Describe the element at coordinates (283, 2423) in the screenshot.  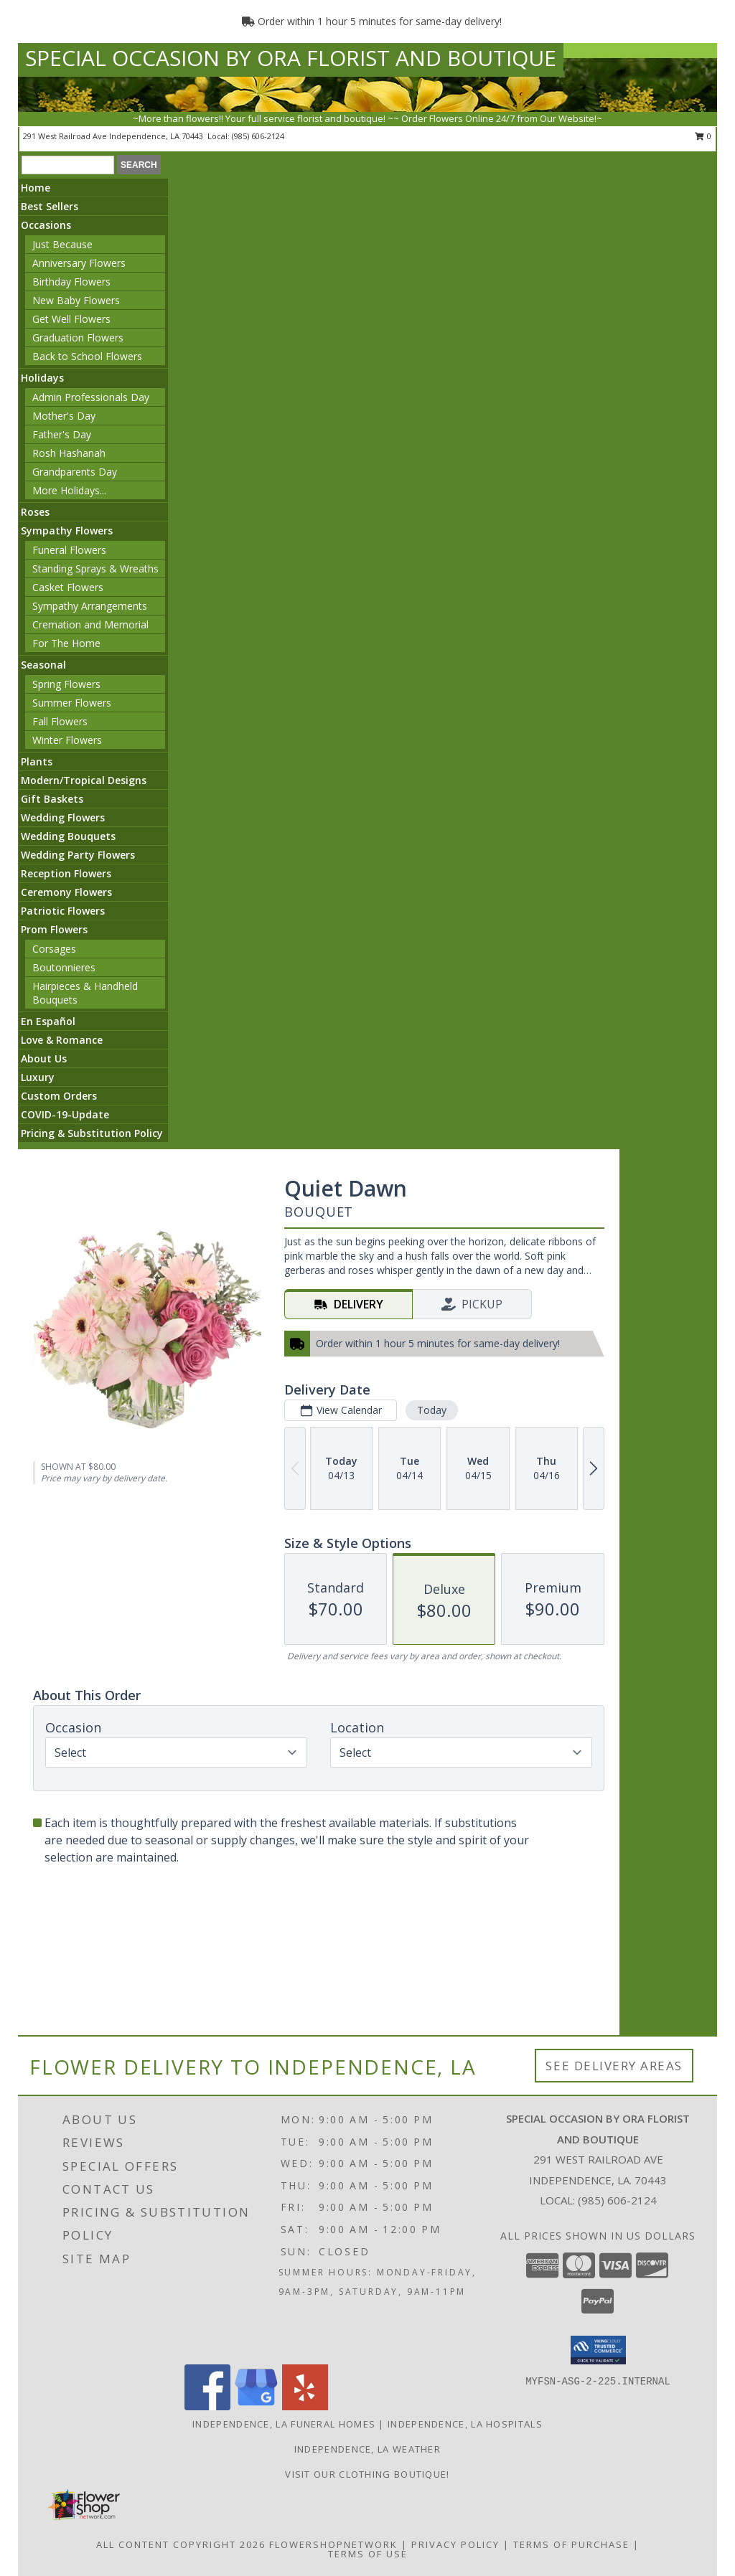
I see `Independence, LA Funeral Homes [Independence, LA Funeral Homes (opens in new window)]` at that location.